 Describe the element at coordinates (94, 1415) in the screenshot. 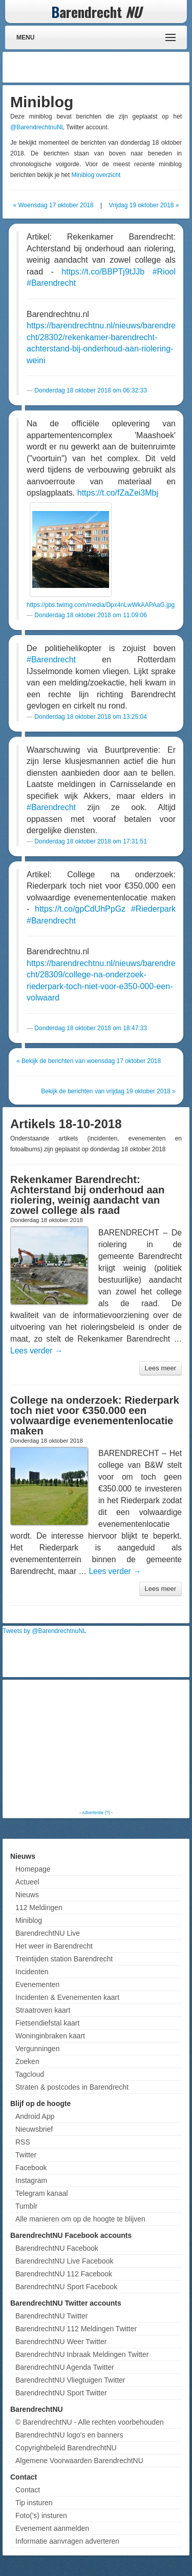

I see `College na onderzoek: Riederpark toch niet voor €350.000 een volwaardige evenementenlocatie maken` at that location.